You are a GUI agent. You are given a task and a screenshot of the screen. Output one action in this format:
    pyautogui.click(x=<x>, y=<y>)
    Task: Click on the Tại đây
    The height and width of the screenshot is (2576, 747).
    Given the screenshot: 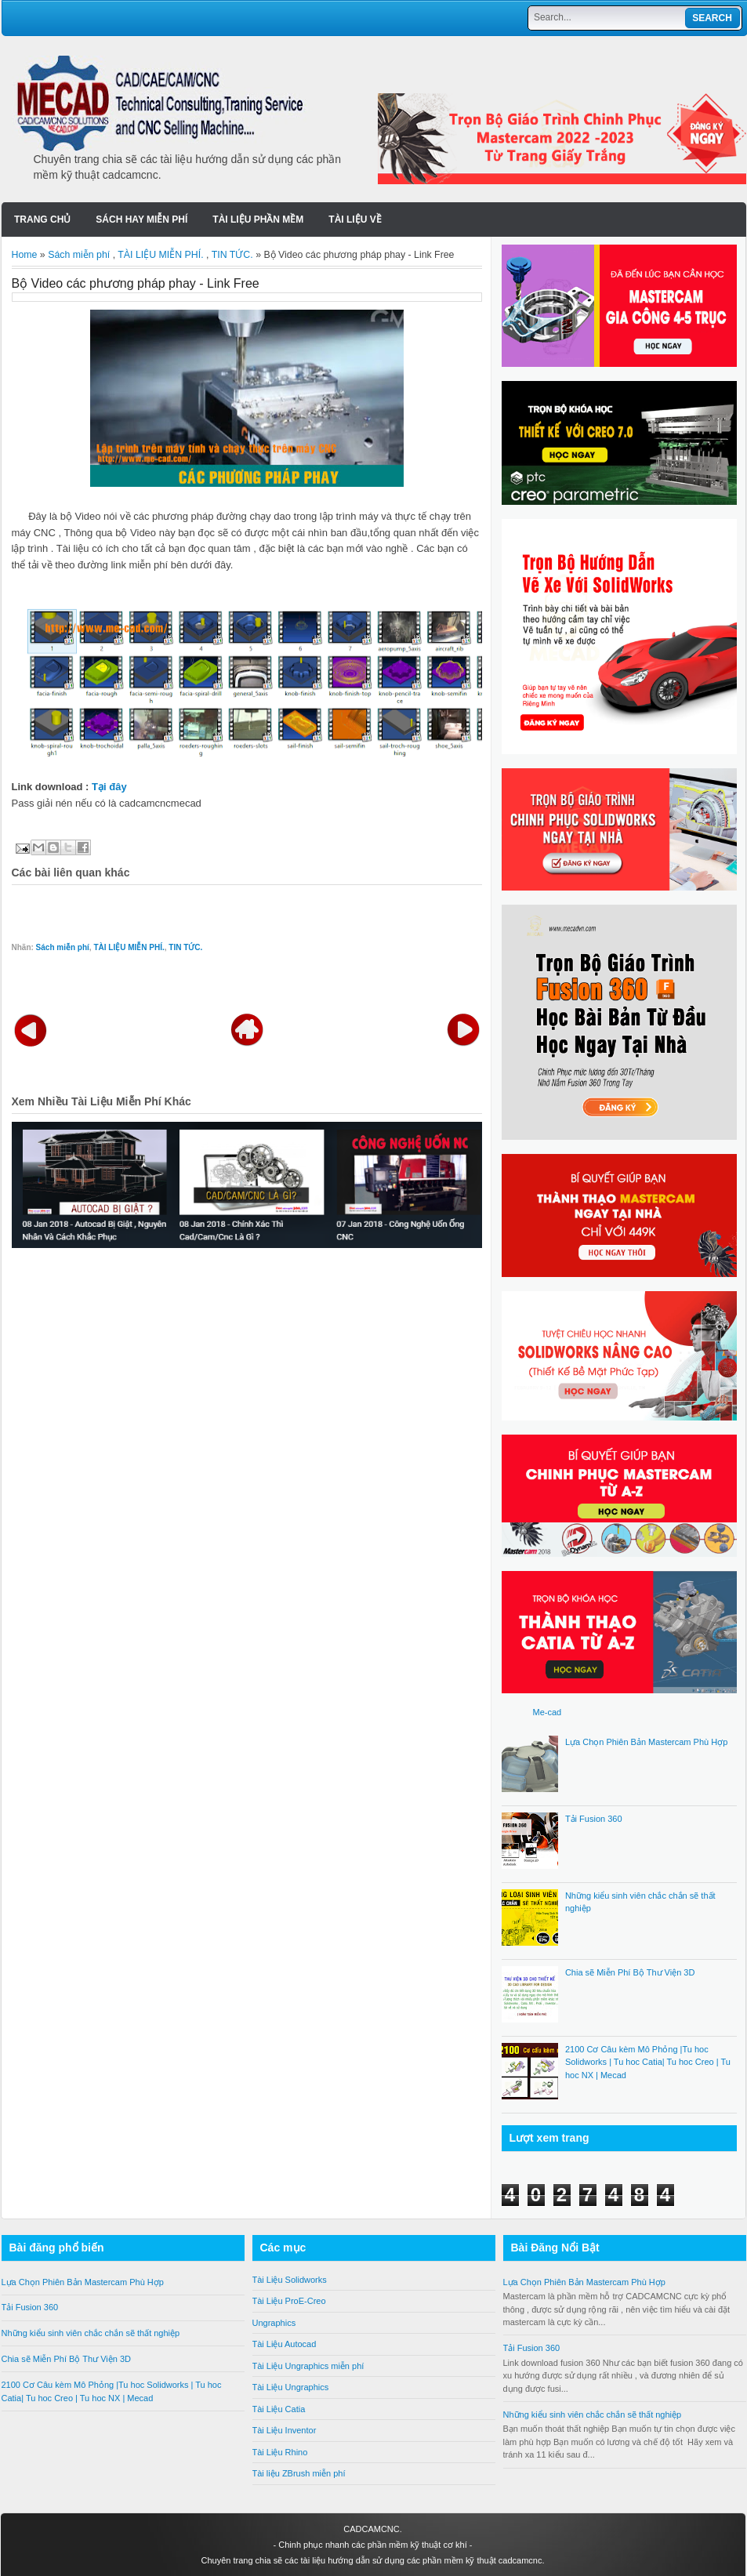 What is the action you would take?
    pyautogui.click(x=109, y=787)
    